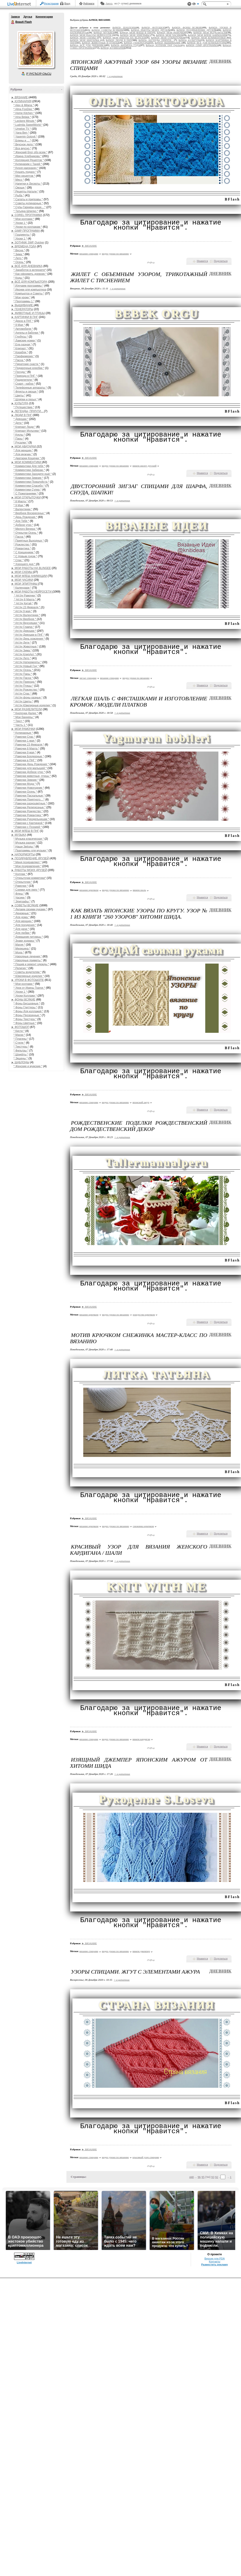 This screenshot has width=241, height=2576. I want to click on ► МОИ РАЗДЕЛИТЕЛИ, so click(26, 709).